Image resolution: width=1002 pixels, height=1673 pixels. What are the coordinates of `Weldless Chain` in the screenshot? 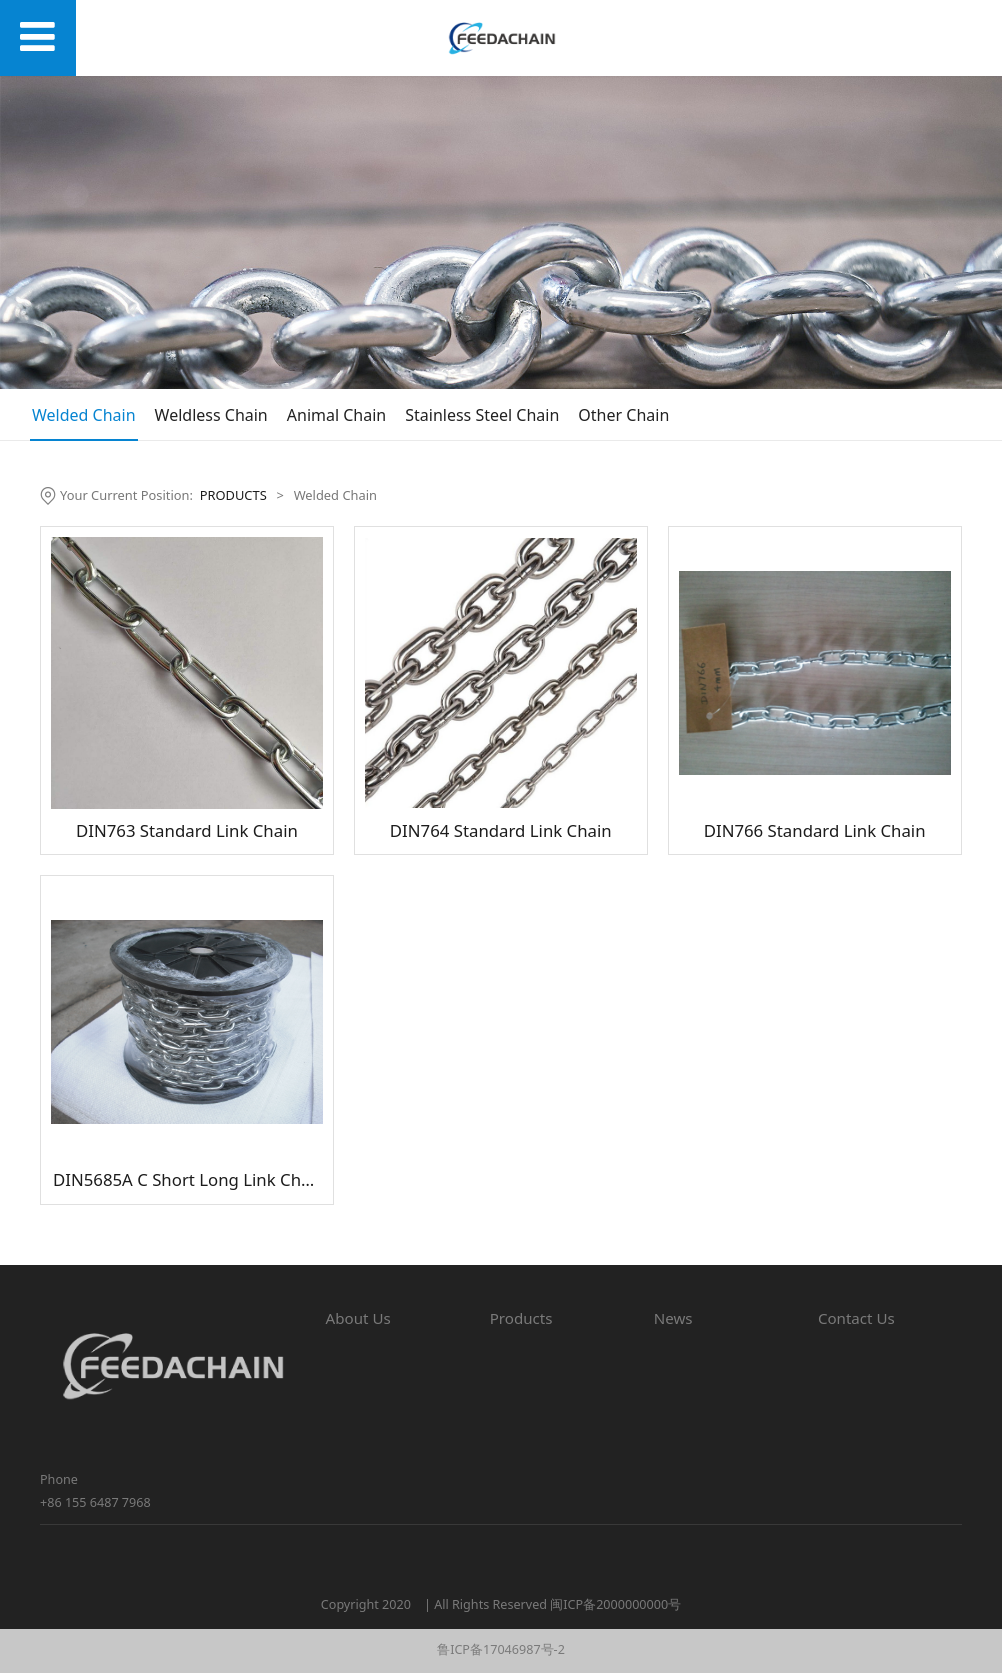 It's located at (211, 415).